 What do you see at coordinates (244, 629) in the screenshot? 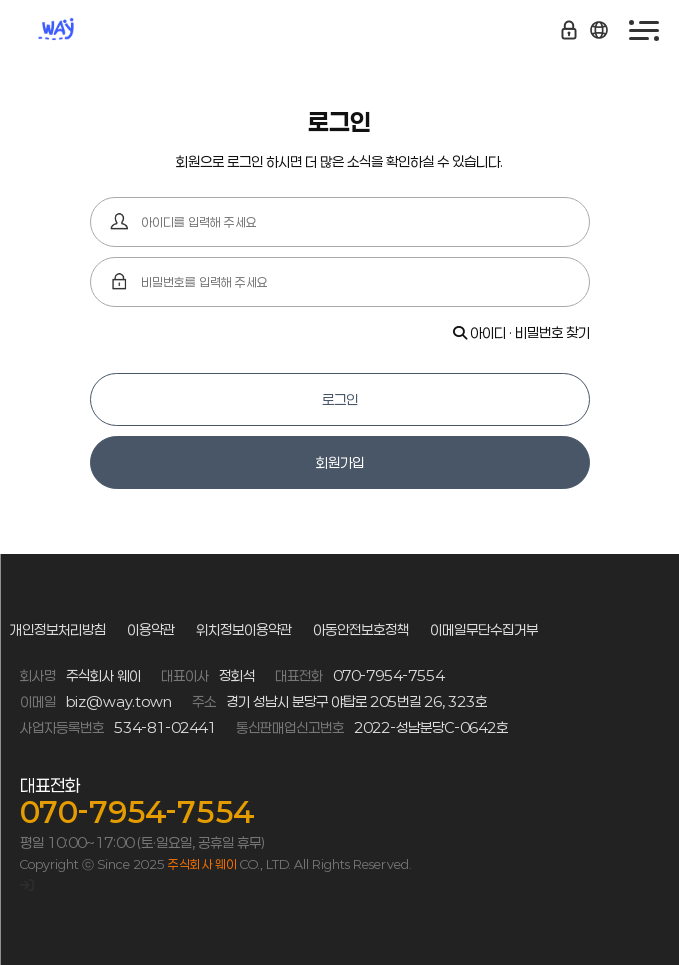
I see `위치정보이용약관` at bounding box center [244, 629].